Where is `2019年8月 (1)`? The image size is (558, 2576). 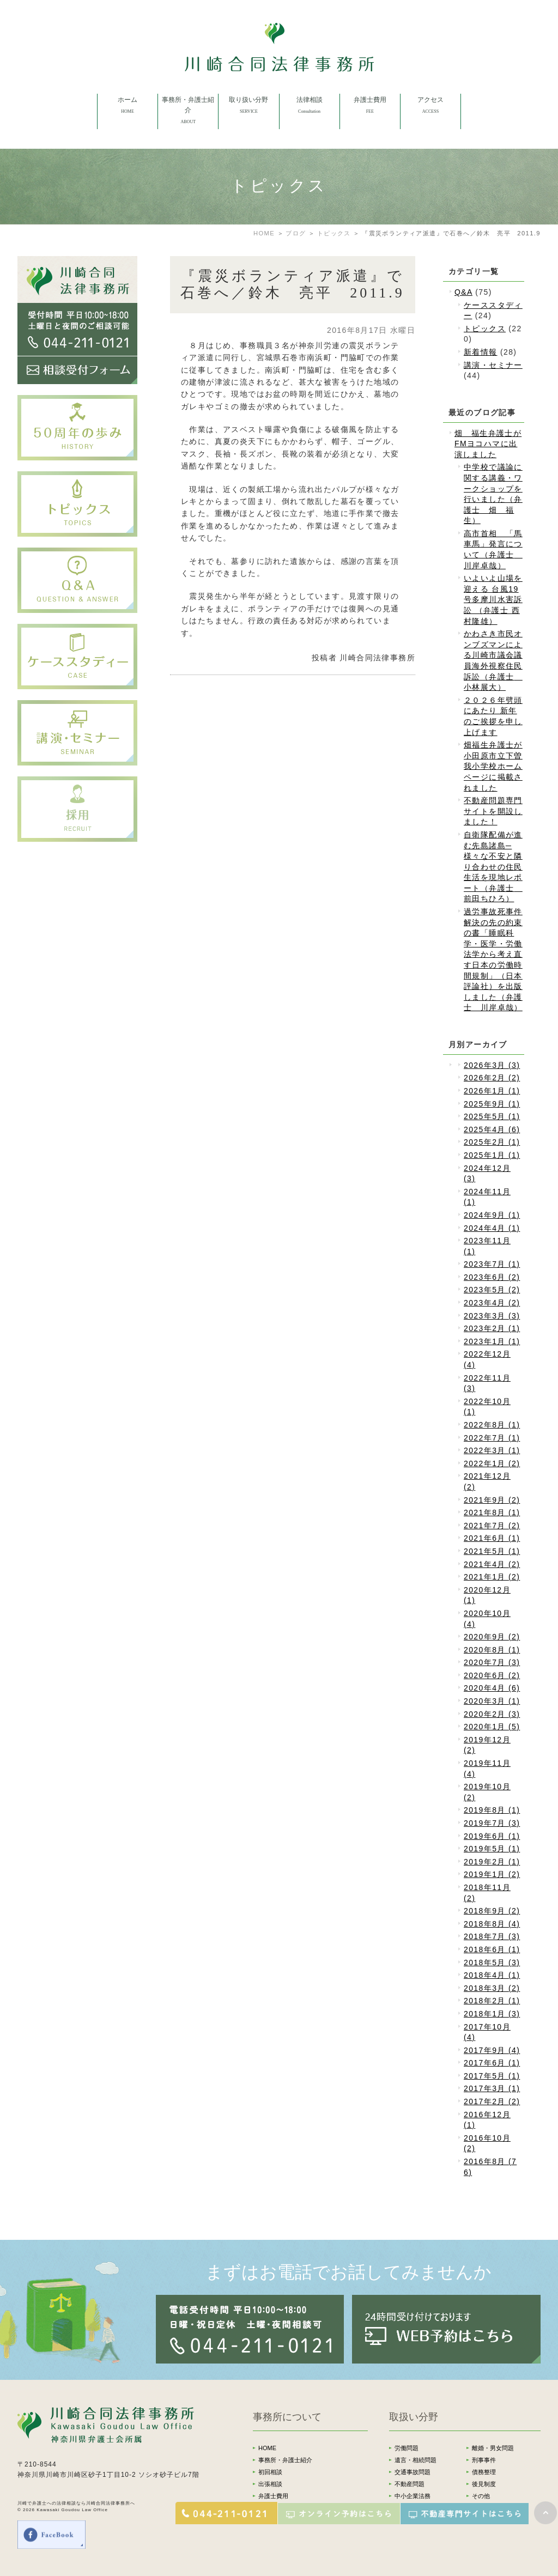
2019年8月 (1) is located at coordinates (492, 1810).